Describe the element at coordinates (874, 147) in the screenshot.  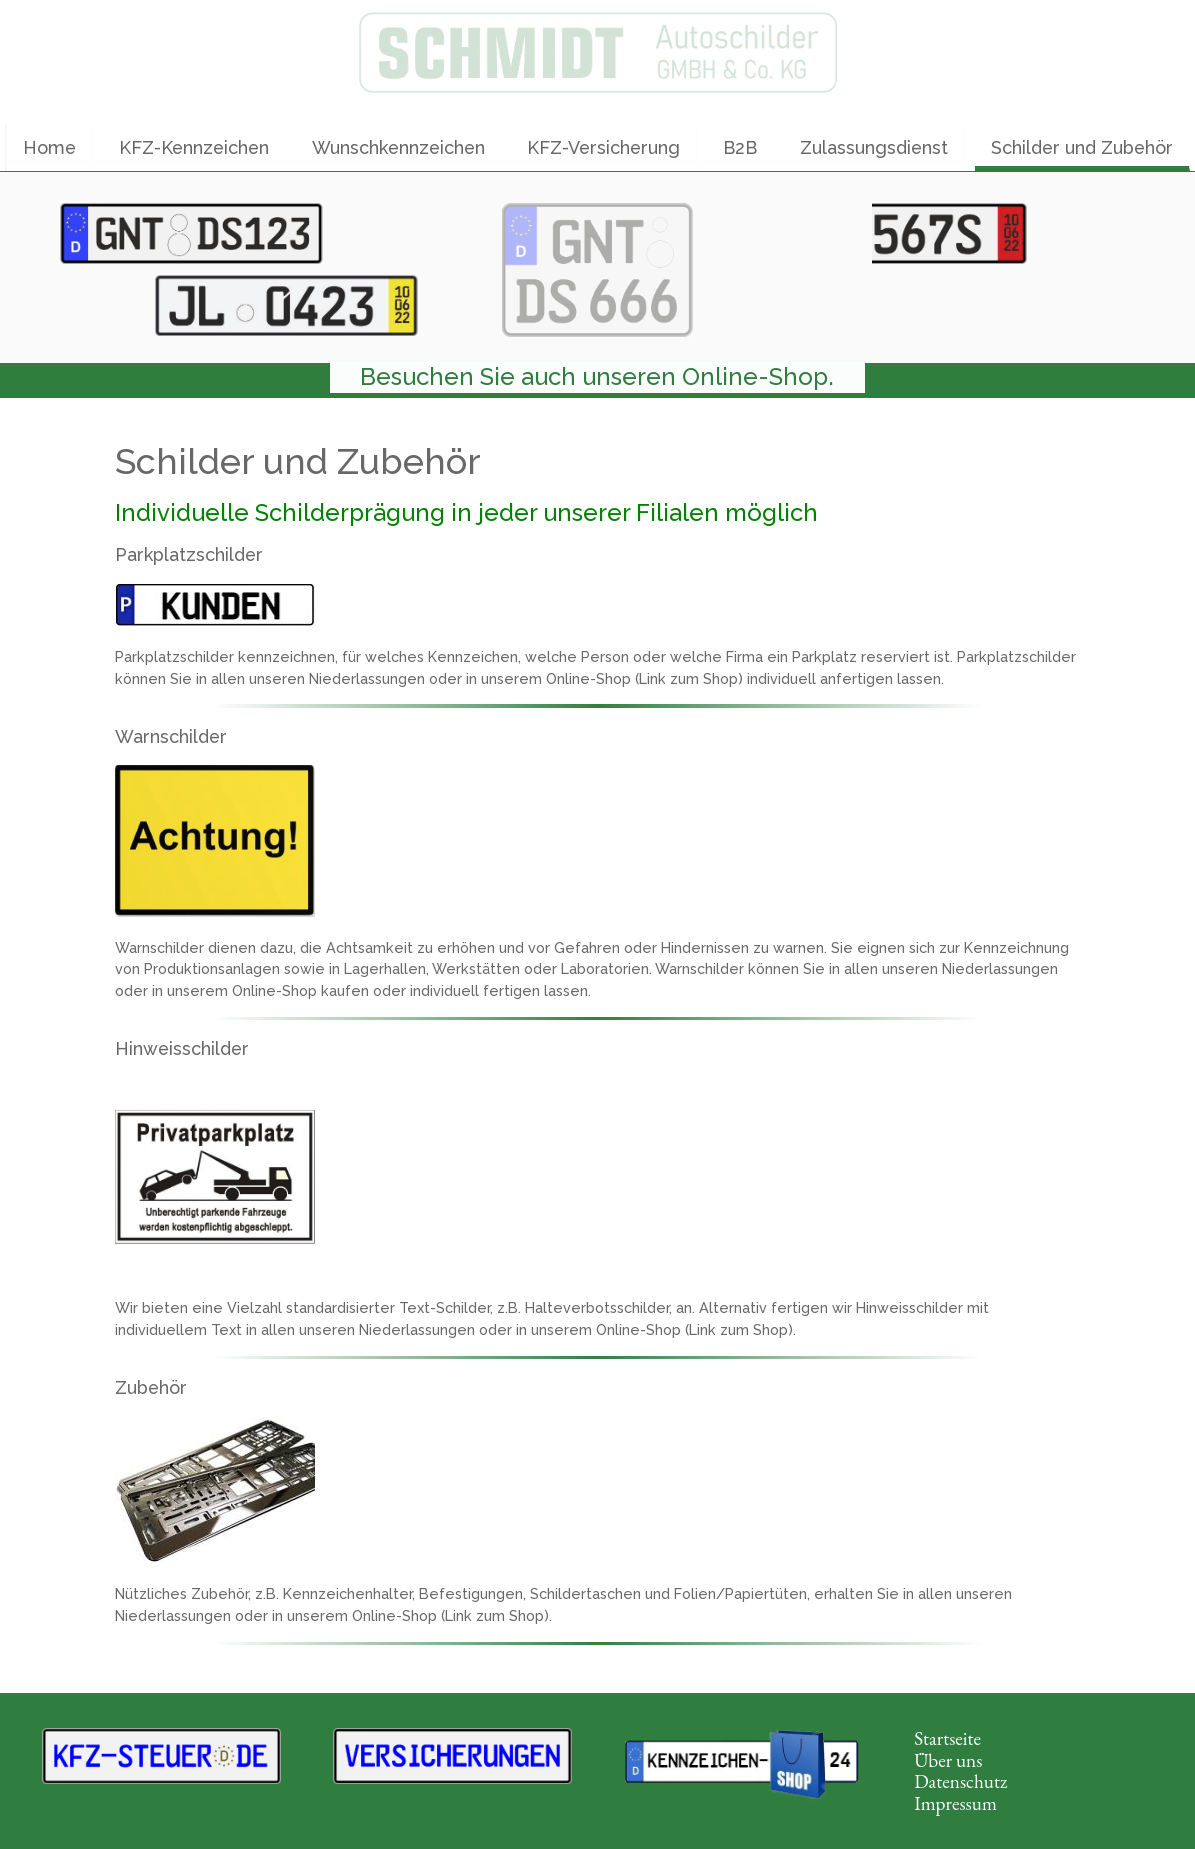
I see `Zulassungsdienst` at that location.